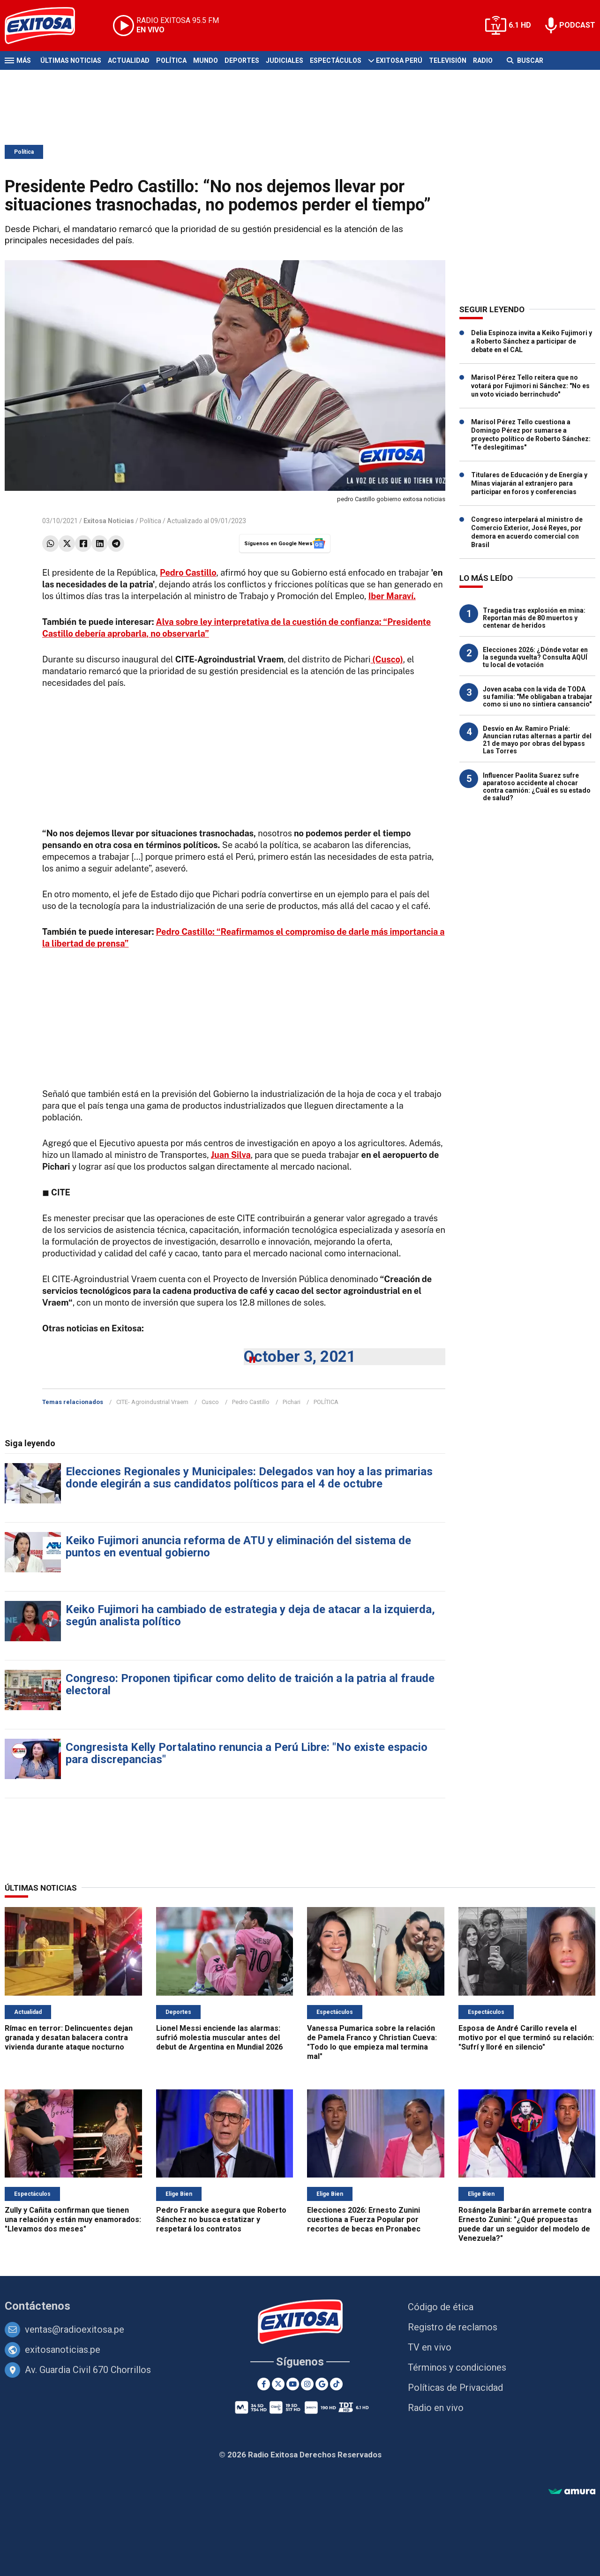  I want to click on ventas@radioexitosa.pe, so click(74, 2329).